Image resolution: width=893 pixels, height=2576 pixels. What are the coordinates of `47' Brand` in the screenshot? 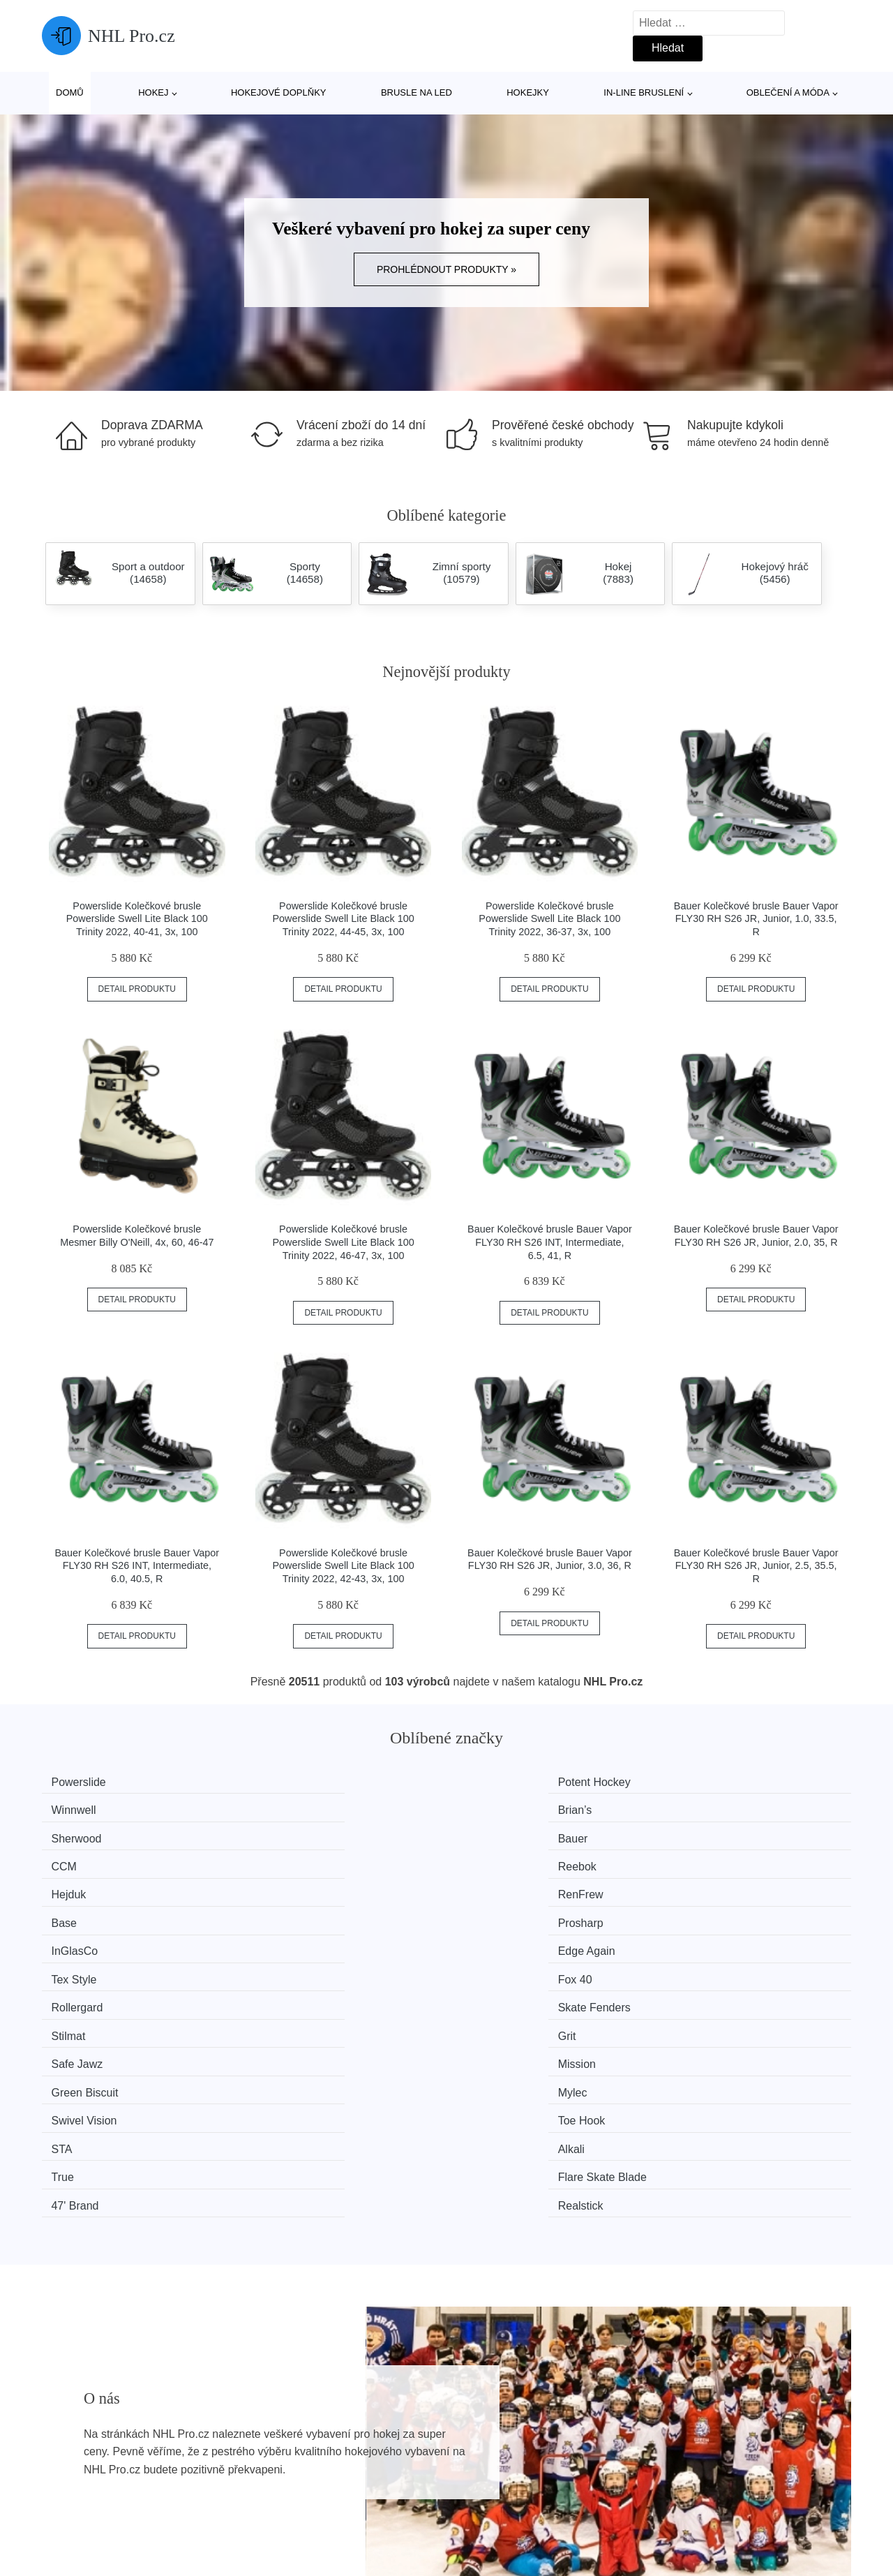 It's located at (498, 1966).